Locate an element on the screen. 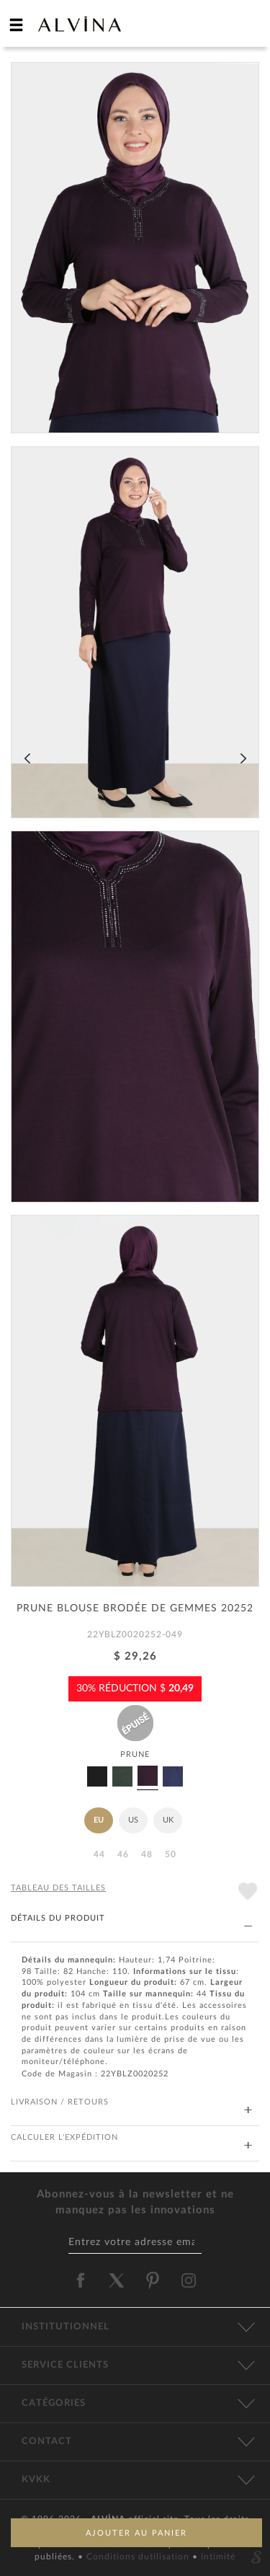 This screenshot has width=270, height=2576. LIVRAISON / RETOURS is located at coordinates (131, 2102).